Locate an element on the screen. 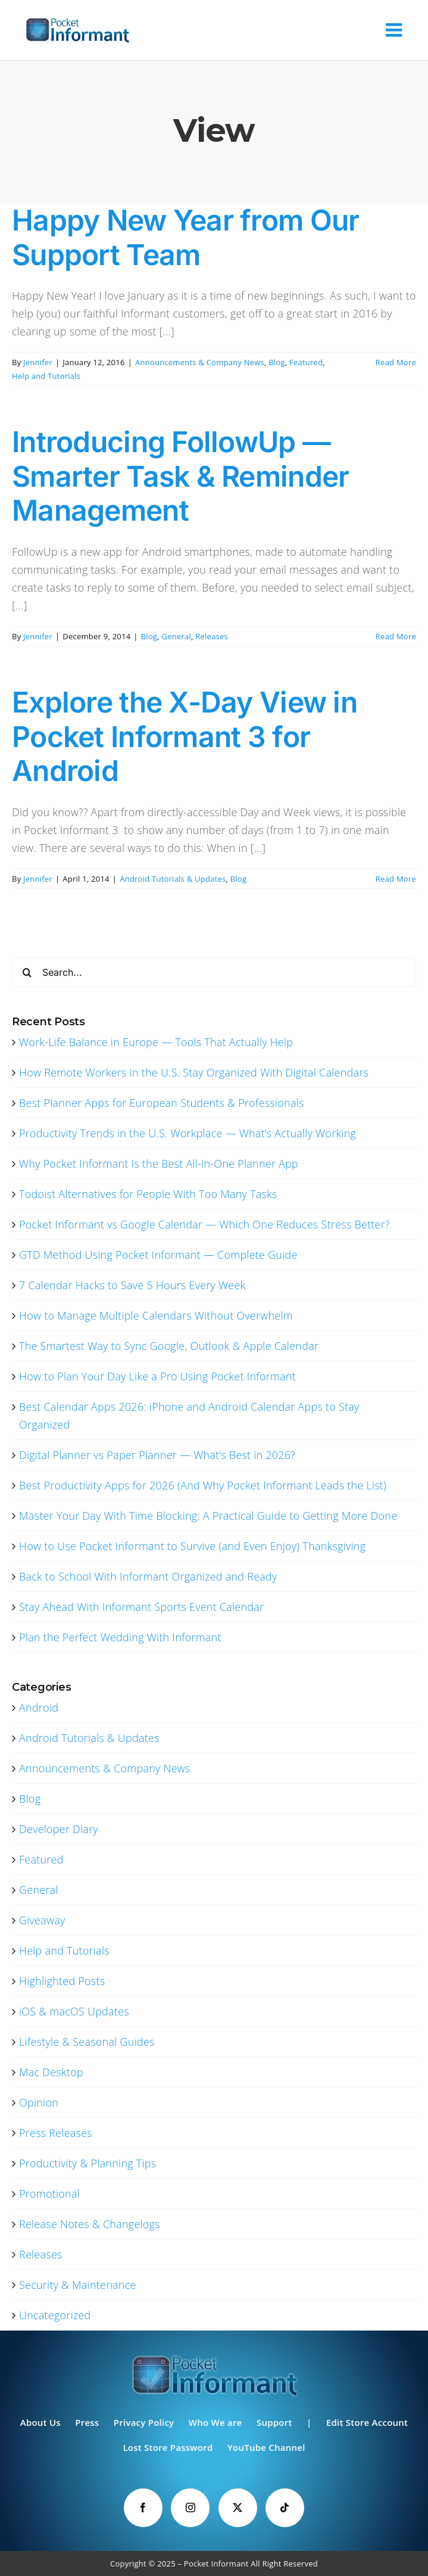 This screenshot has height=2576, width=428. Help and Tutorials is located at coordinates (46, 376).